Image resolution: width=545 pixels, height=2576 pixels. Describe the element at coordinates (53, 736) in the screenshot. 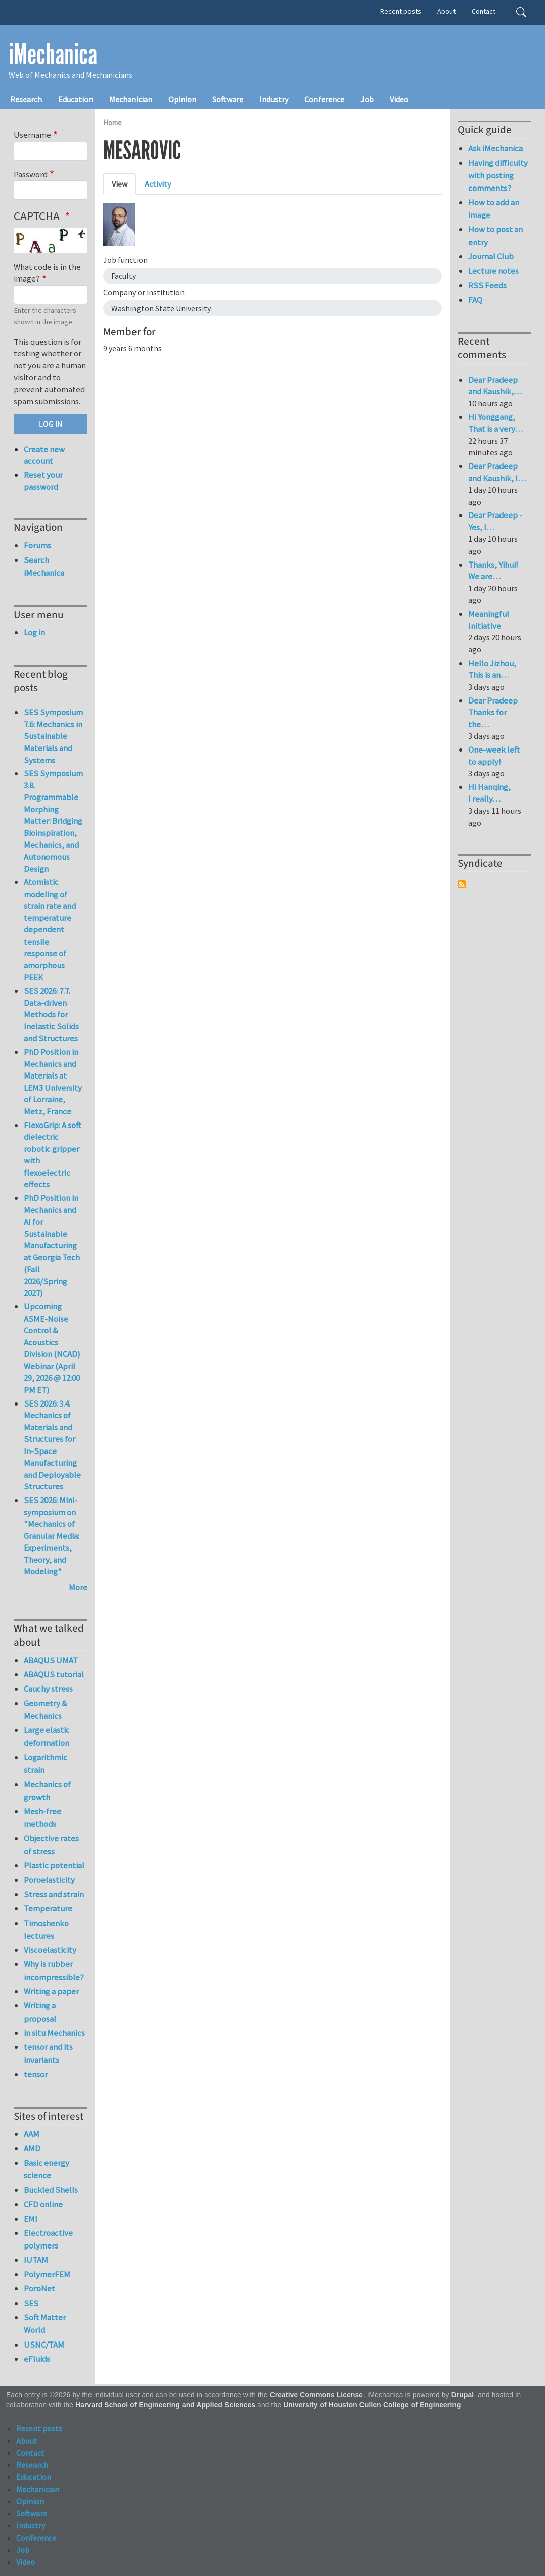

I see `SES Symposium 7.6: Mechanics in Sustainable Materials and Systems` at that location.